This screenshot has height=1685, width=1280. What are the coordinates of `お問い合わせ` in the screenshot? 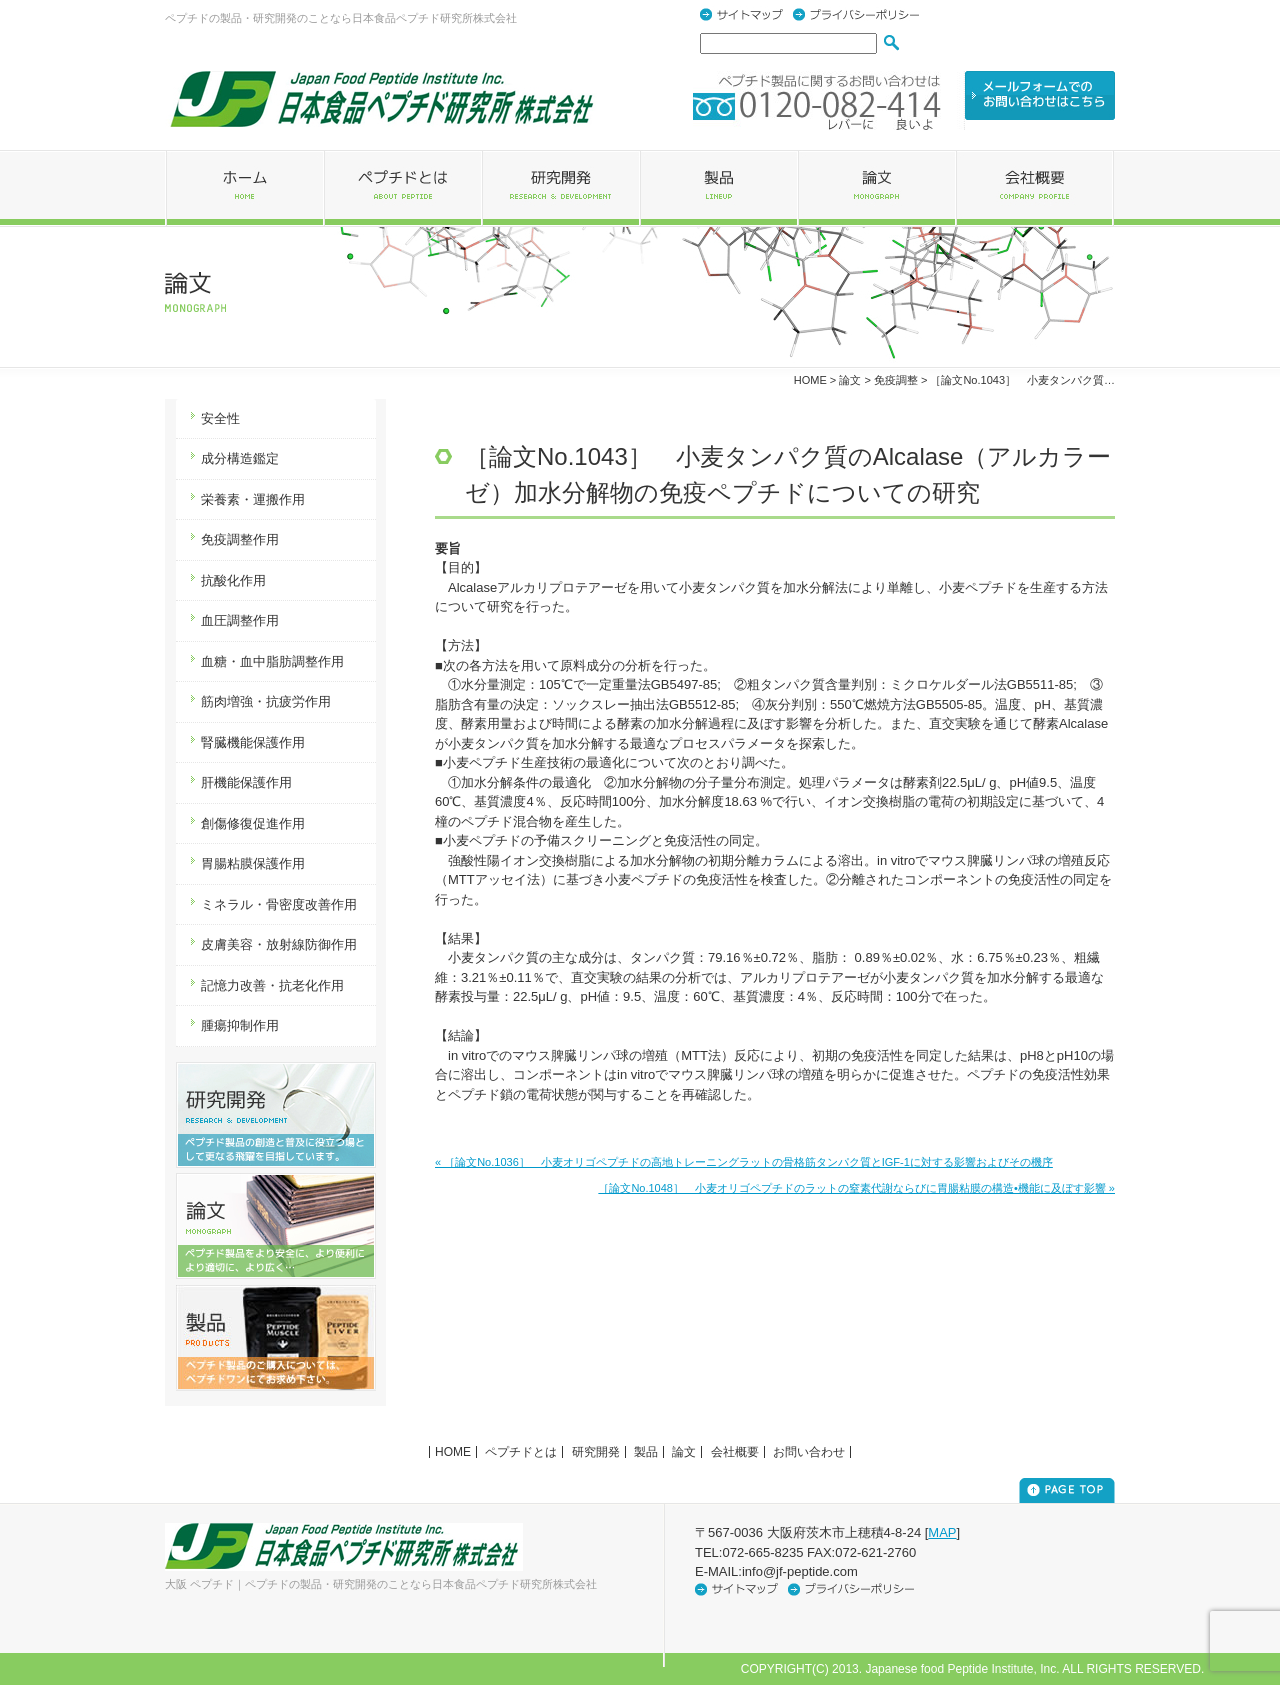 It's located at (809, 1452).